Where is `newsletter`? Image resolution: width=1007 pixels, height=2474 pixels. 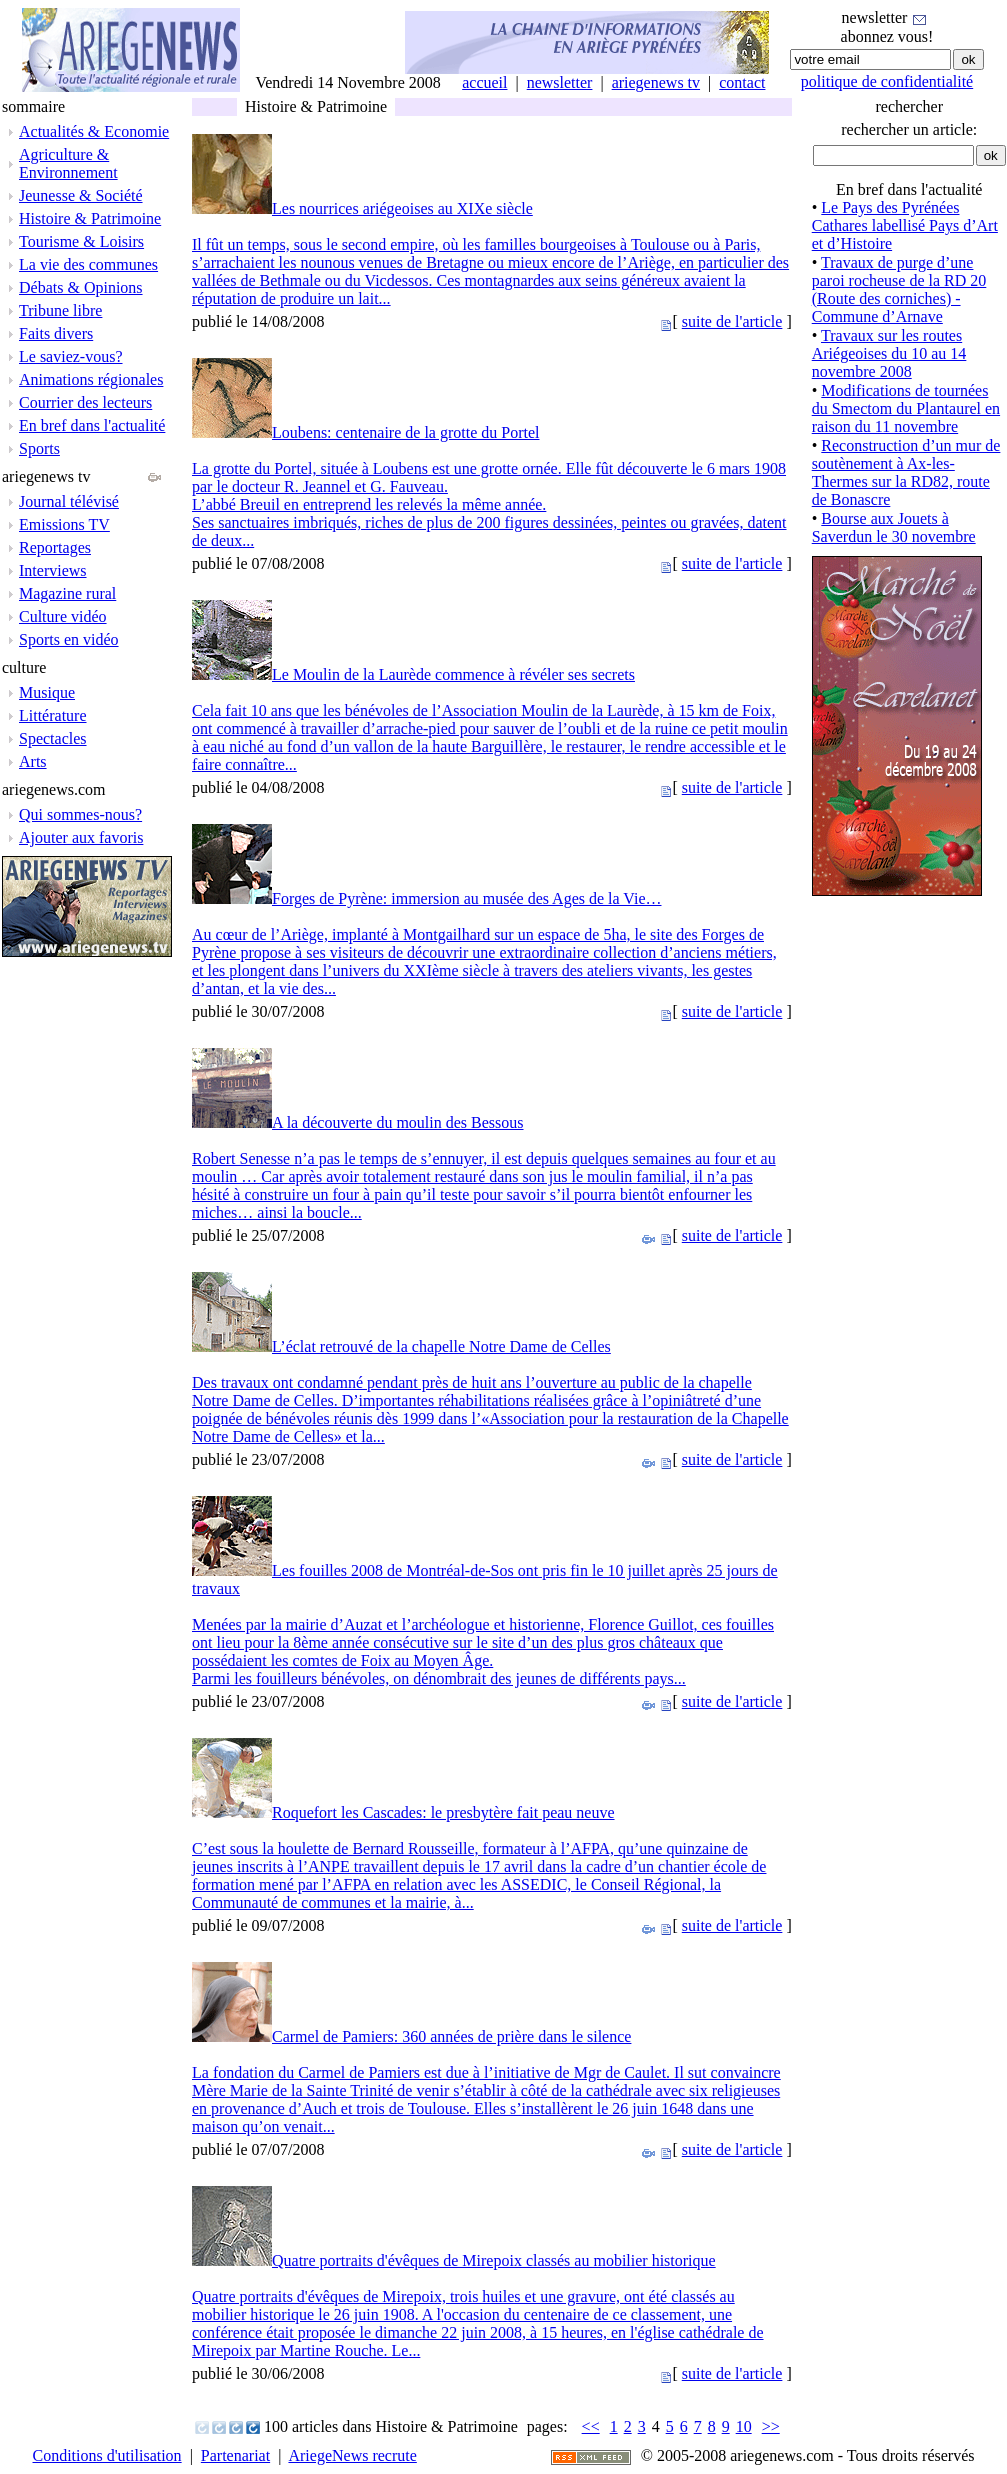 newsletter is located at coordinates (560, 82).